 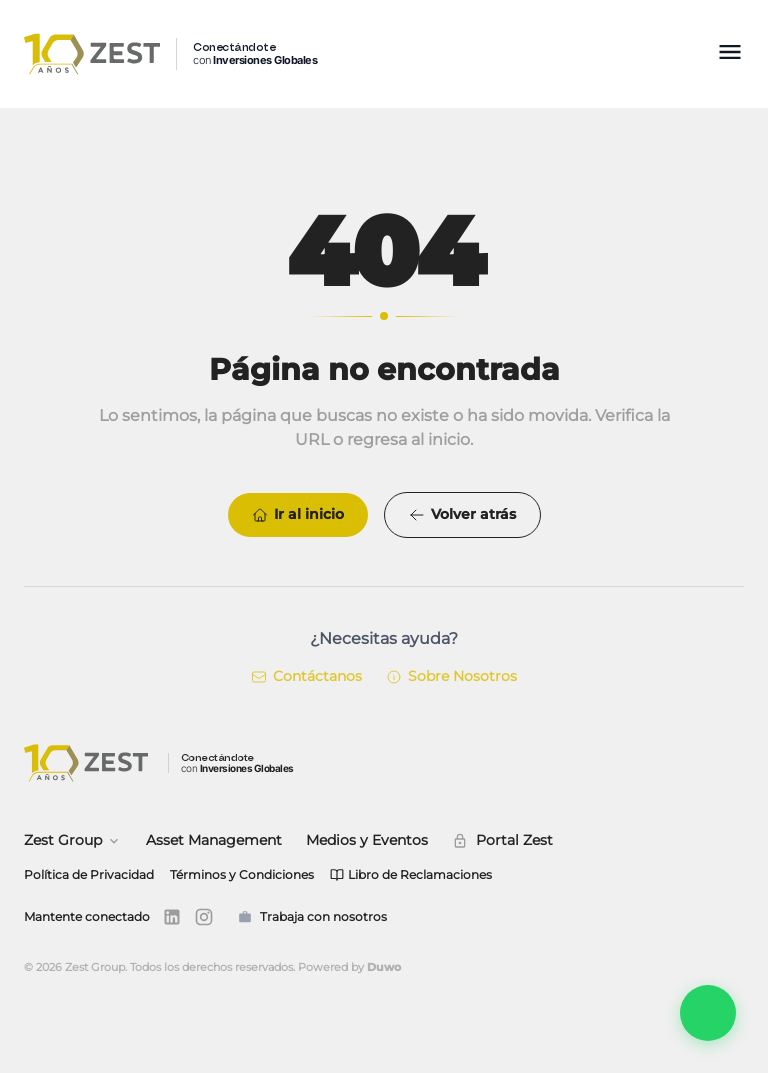 What do you see at coordinates (462, 515) in the screenshot?
I see `Volver atrás` at bounding box center [462, 515].